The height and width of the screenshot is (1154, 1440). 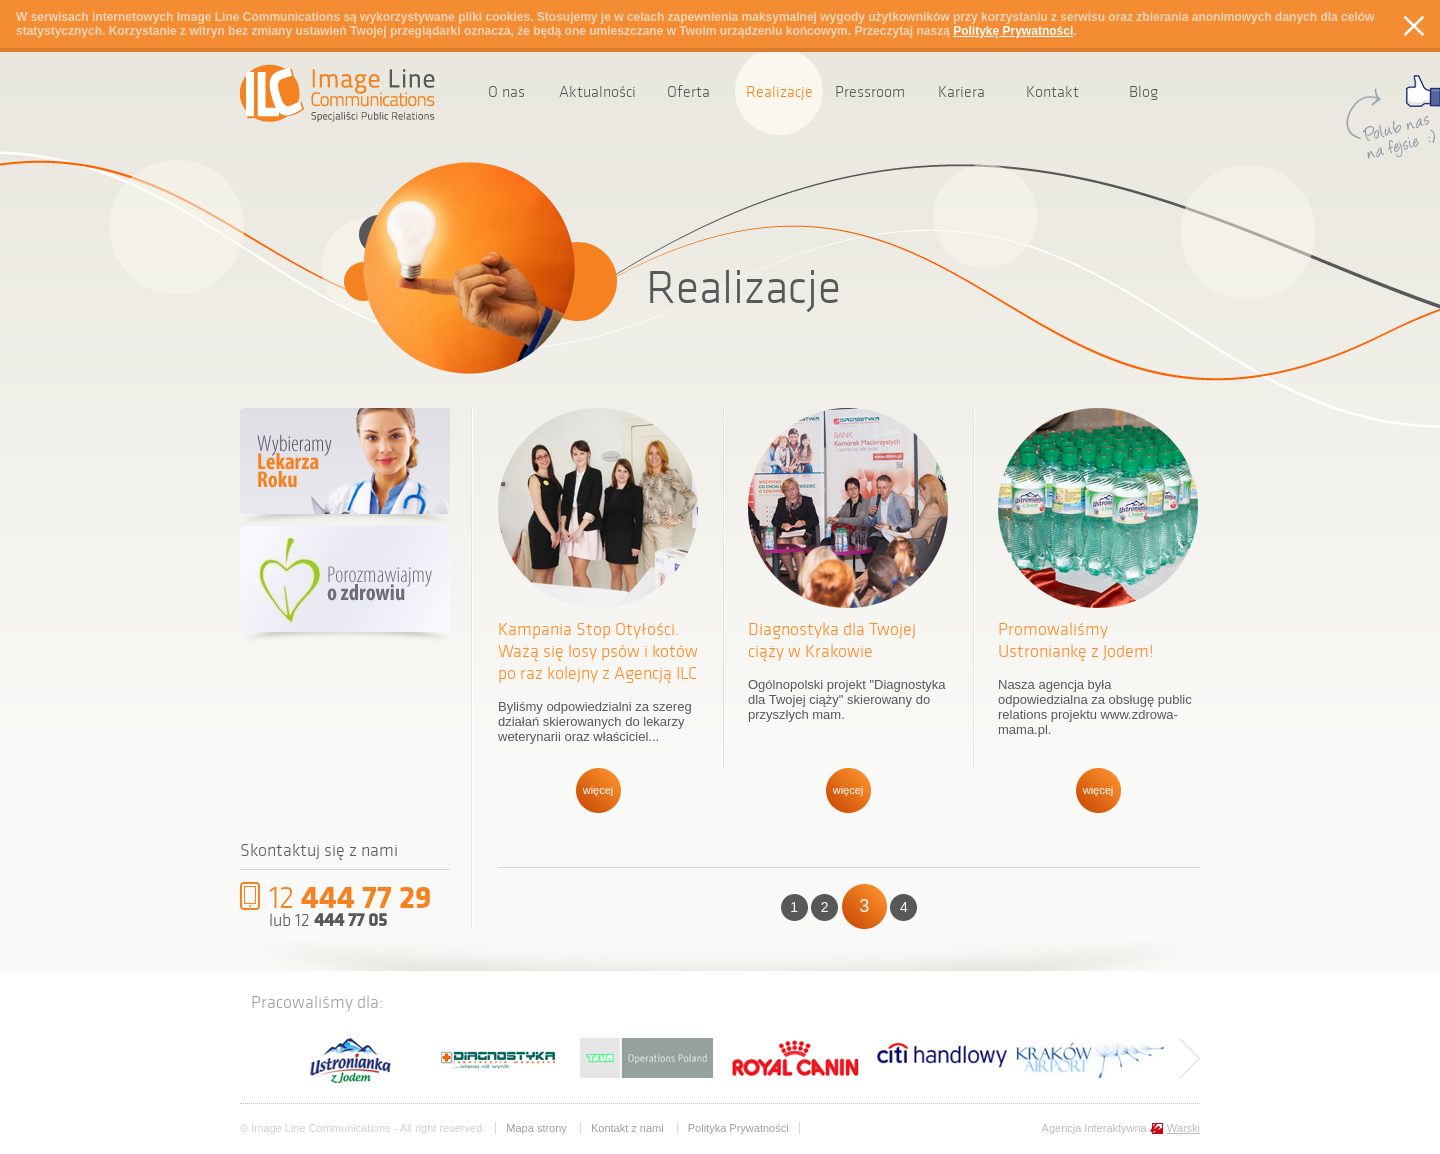 I want to click on więcej, so click(x=598, y=790).